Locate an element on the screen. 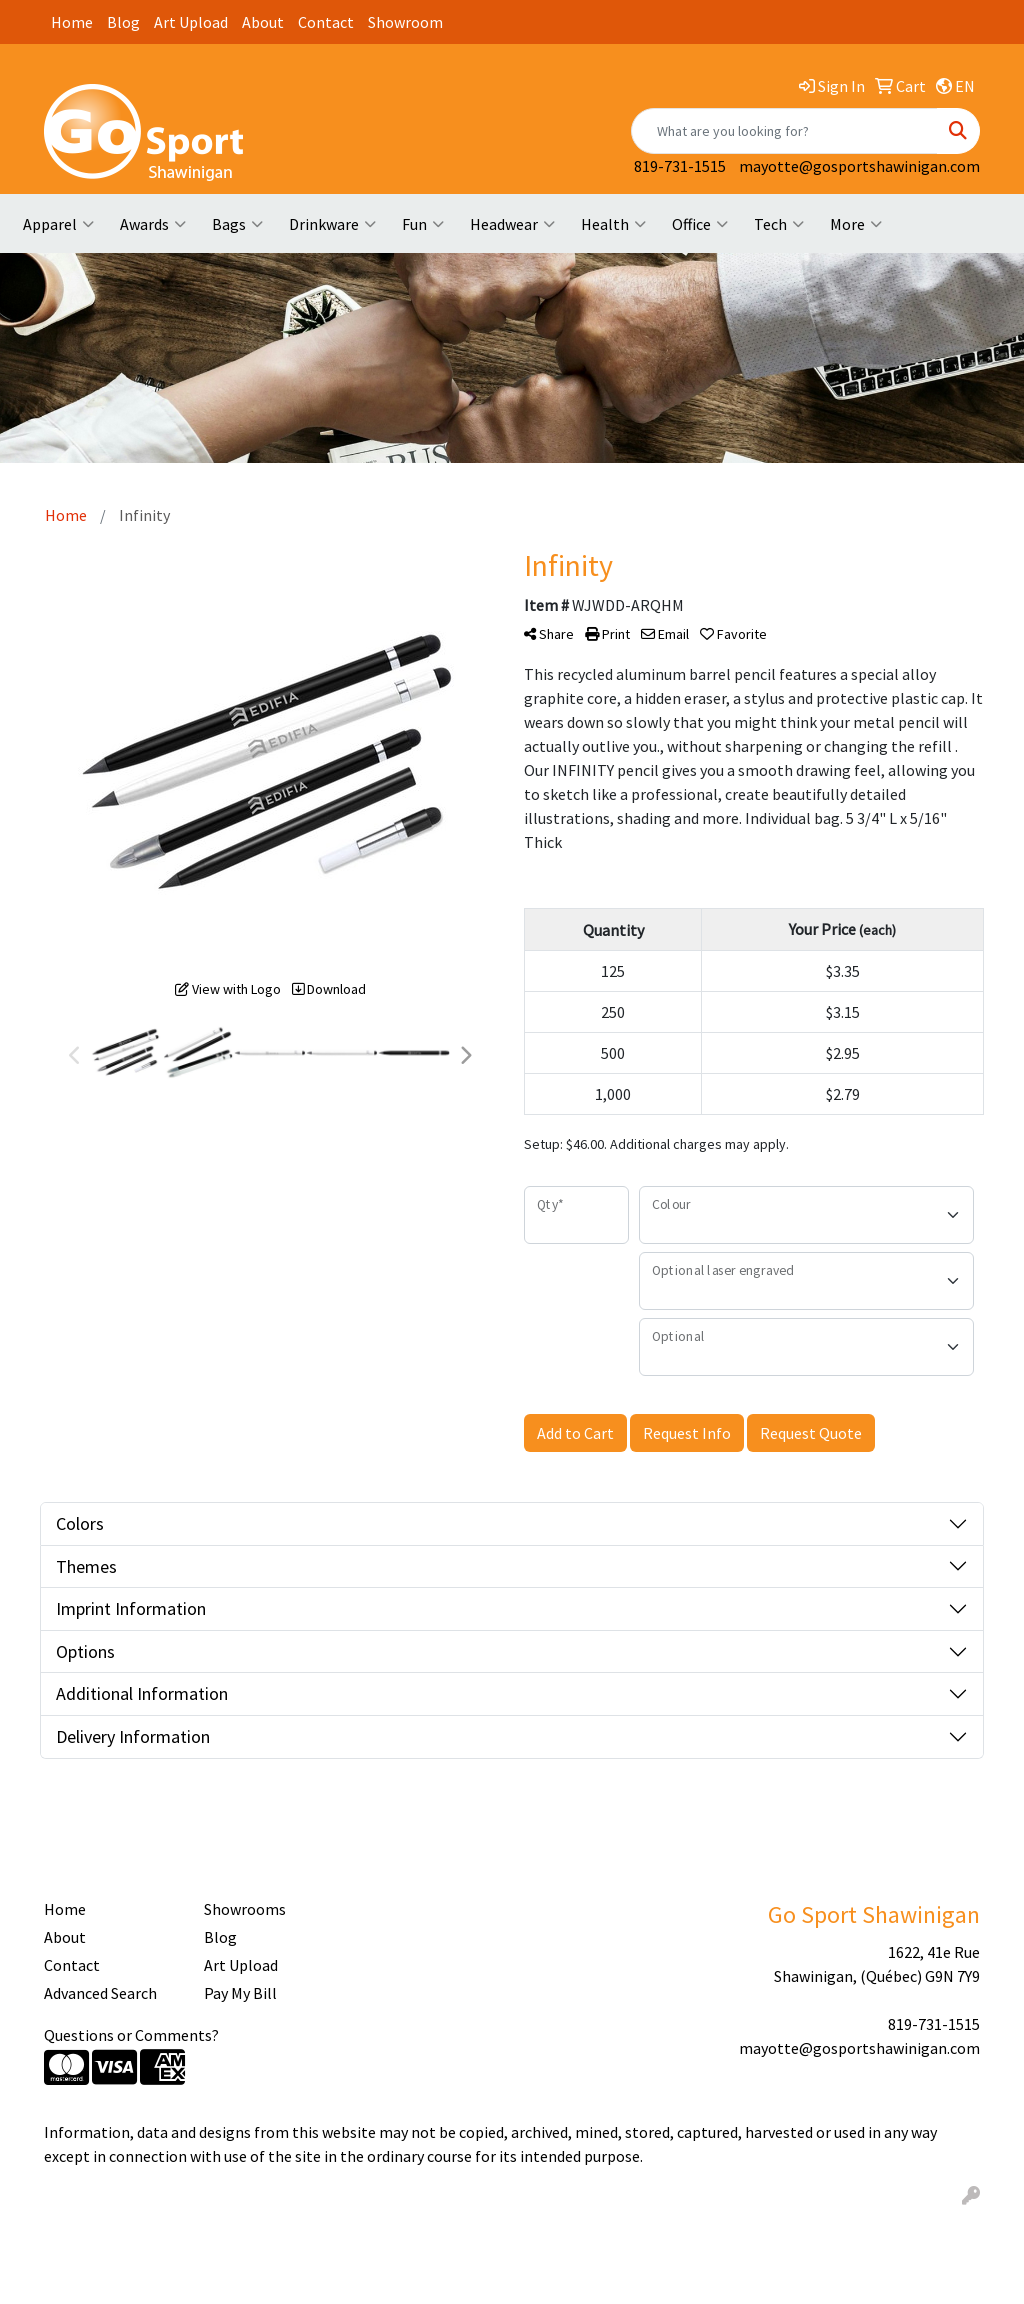  Advanced Search is located at coordinates (100, 1993).